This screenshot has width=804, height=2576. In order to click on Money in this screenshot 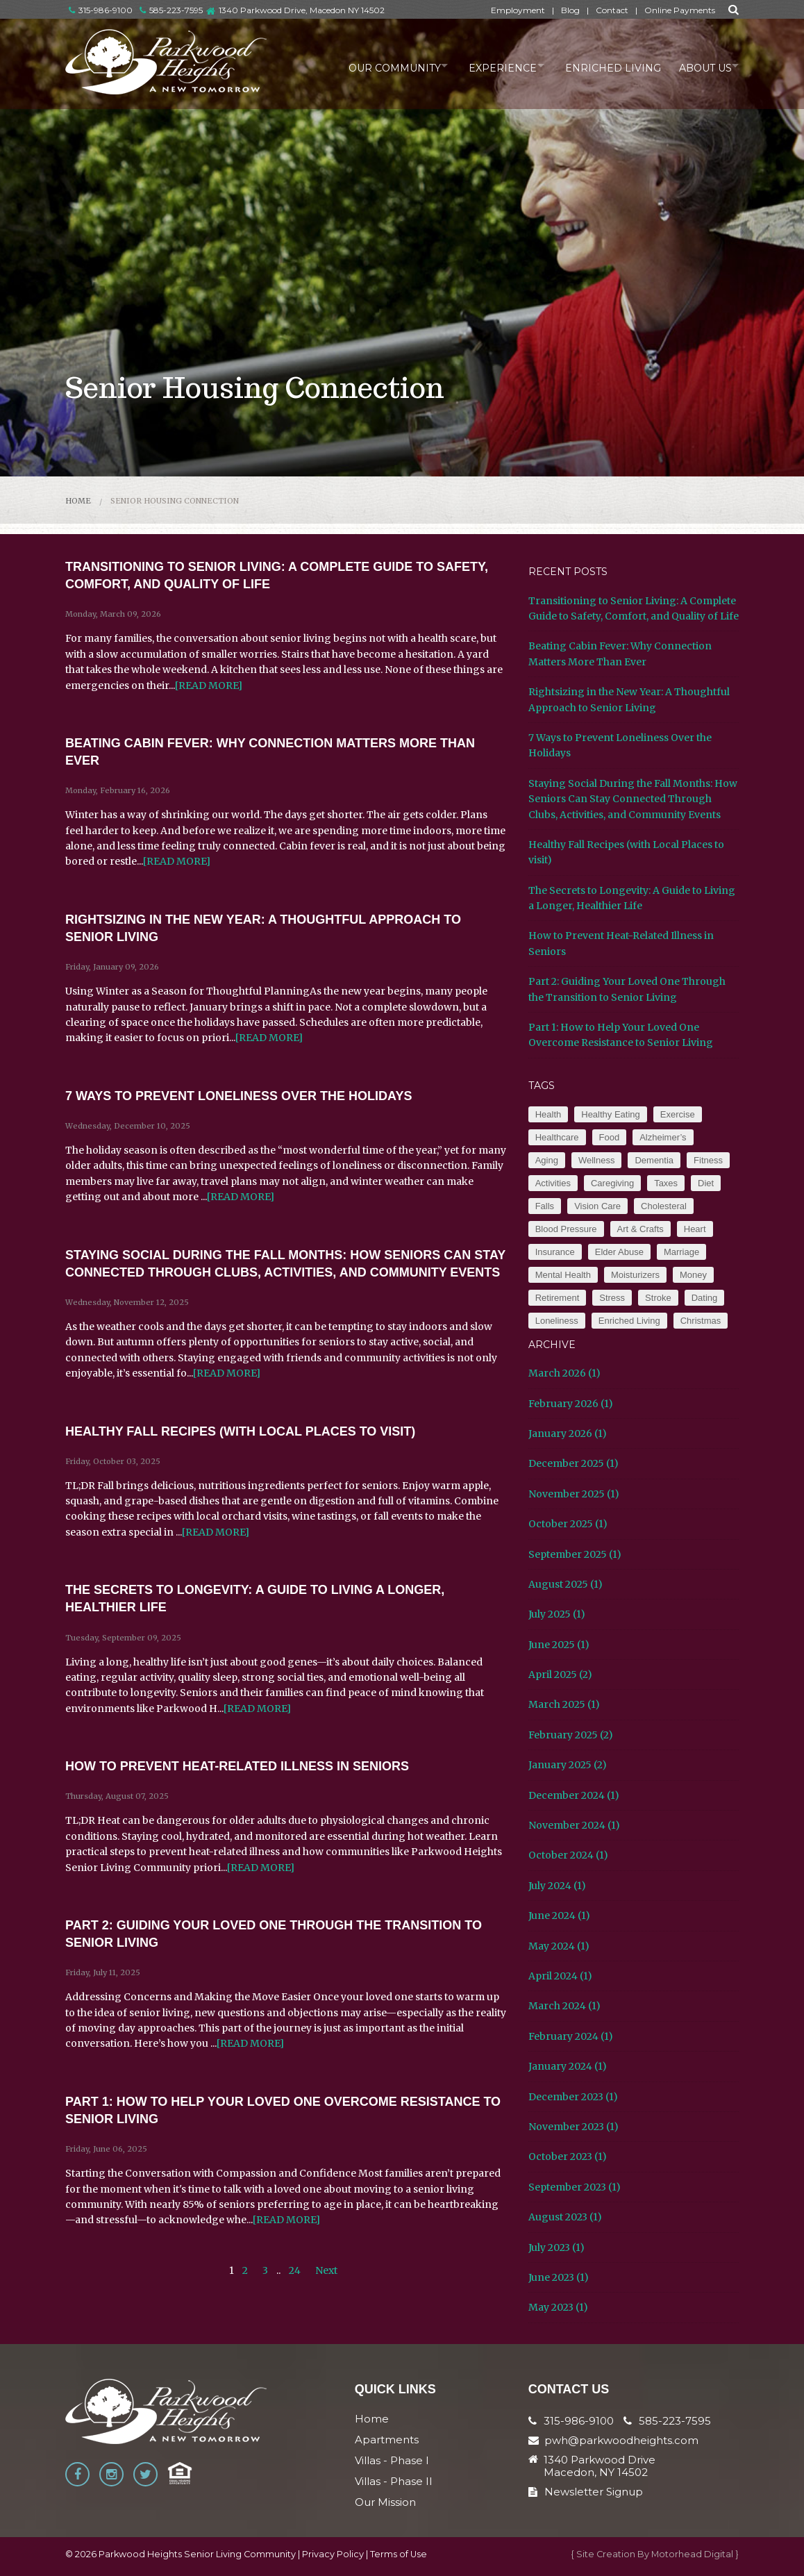, I will do `click(693, 1275)`.